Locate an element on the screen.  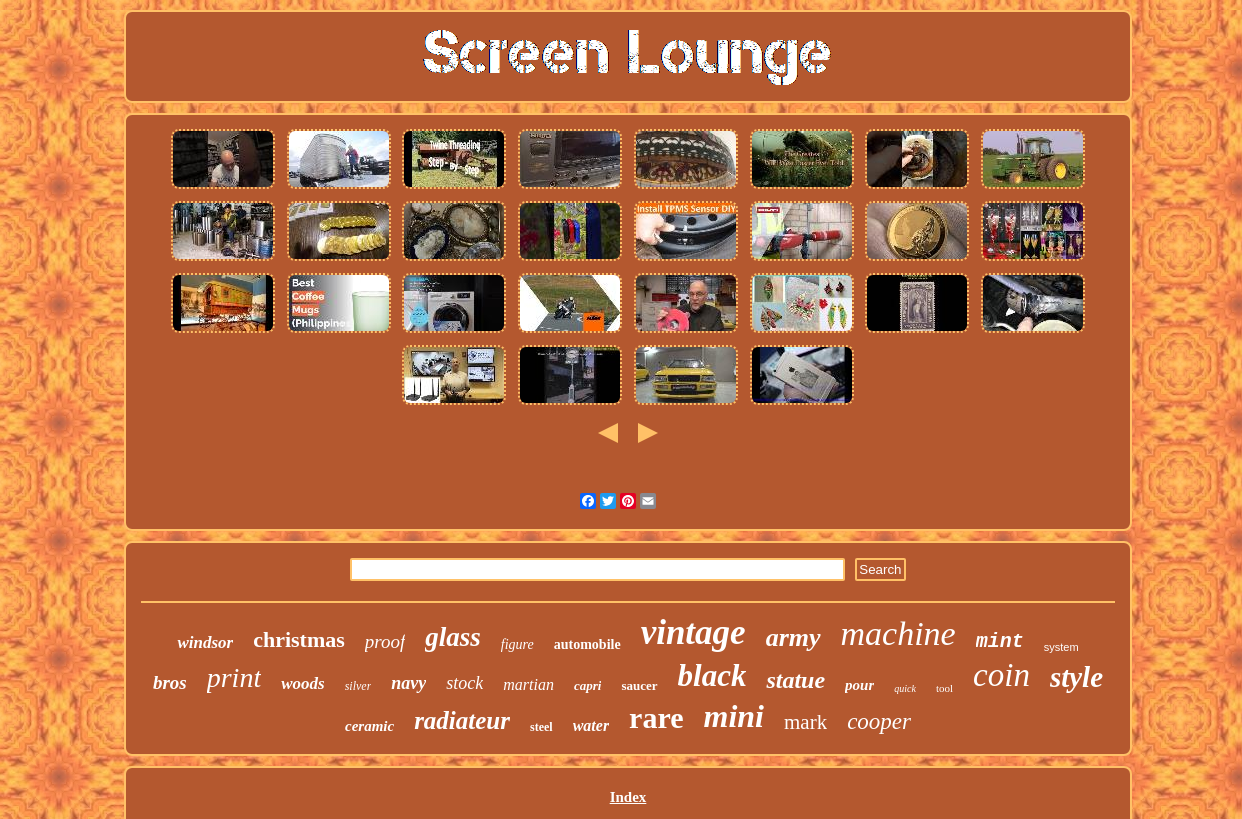
mini is located at coordinates (734, 716).